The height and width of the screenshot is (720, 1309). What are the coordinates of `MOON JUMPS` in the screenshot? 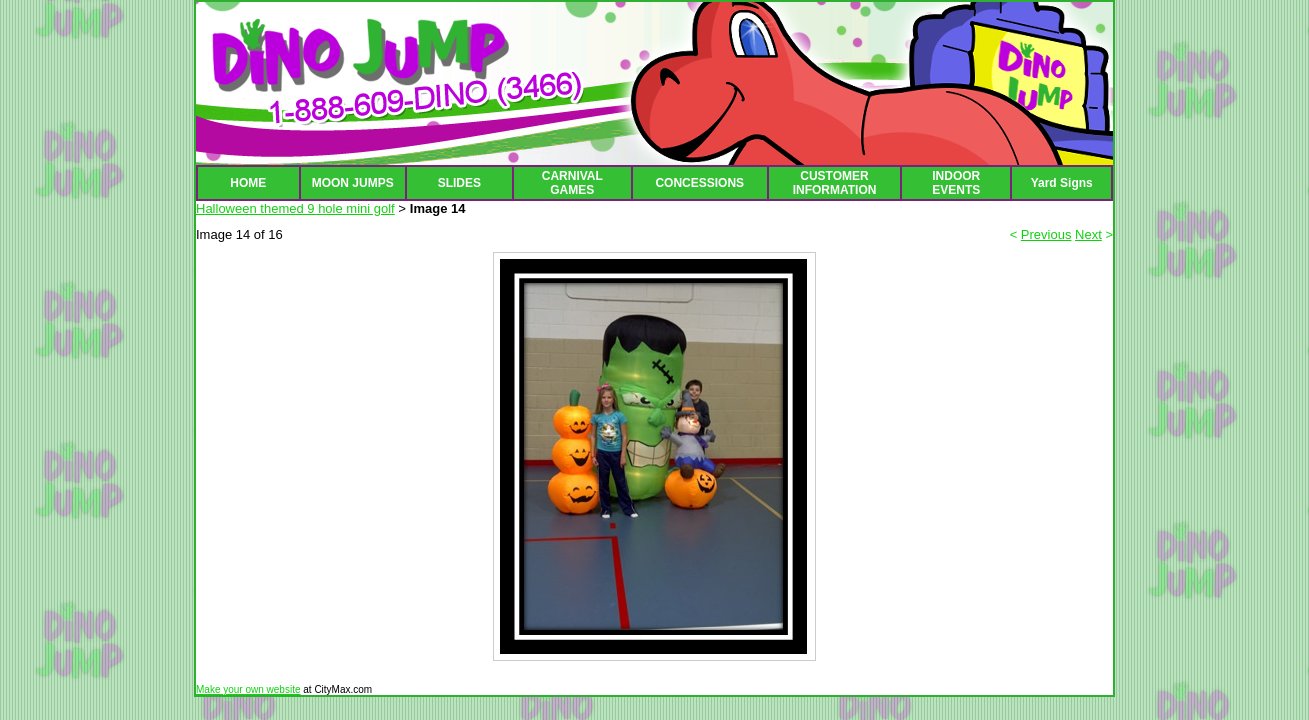 It's located at (353, 183).